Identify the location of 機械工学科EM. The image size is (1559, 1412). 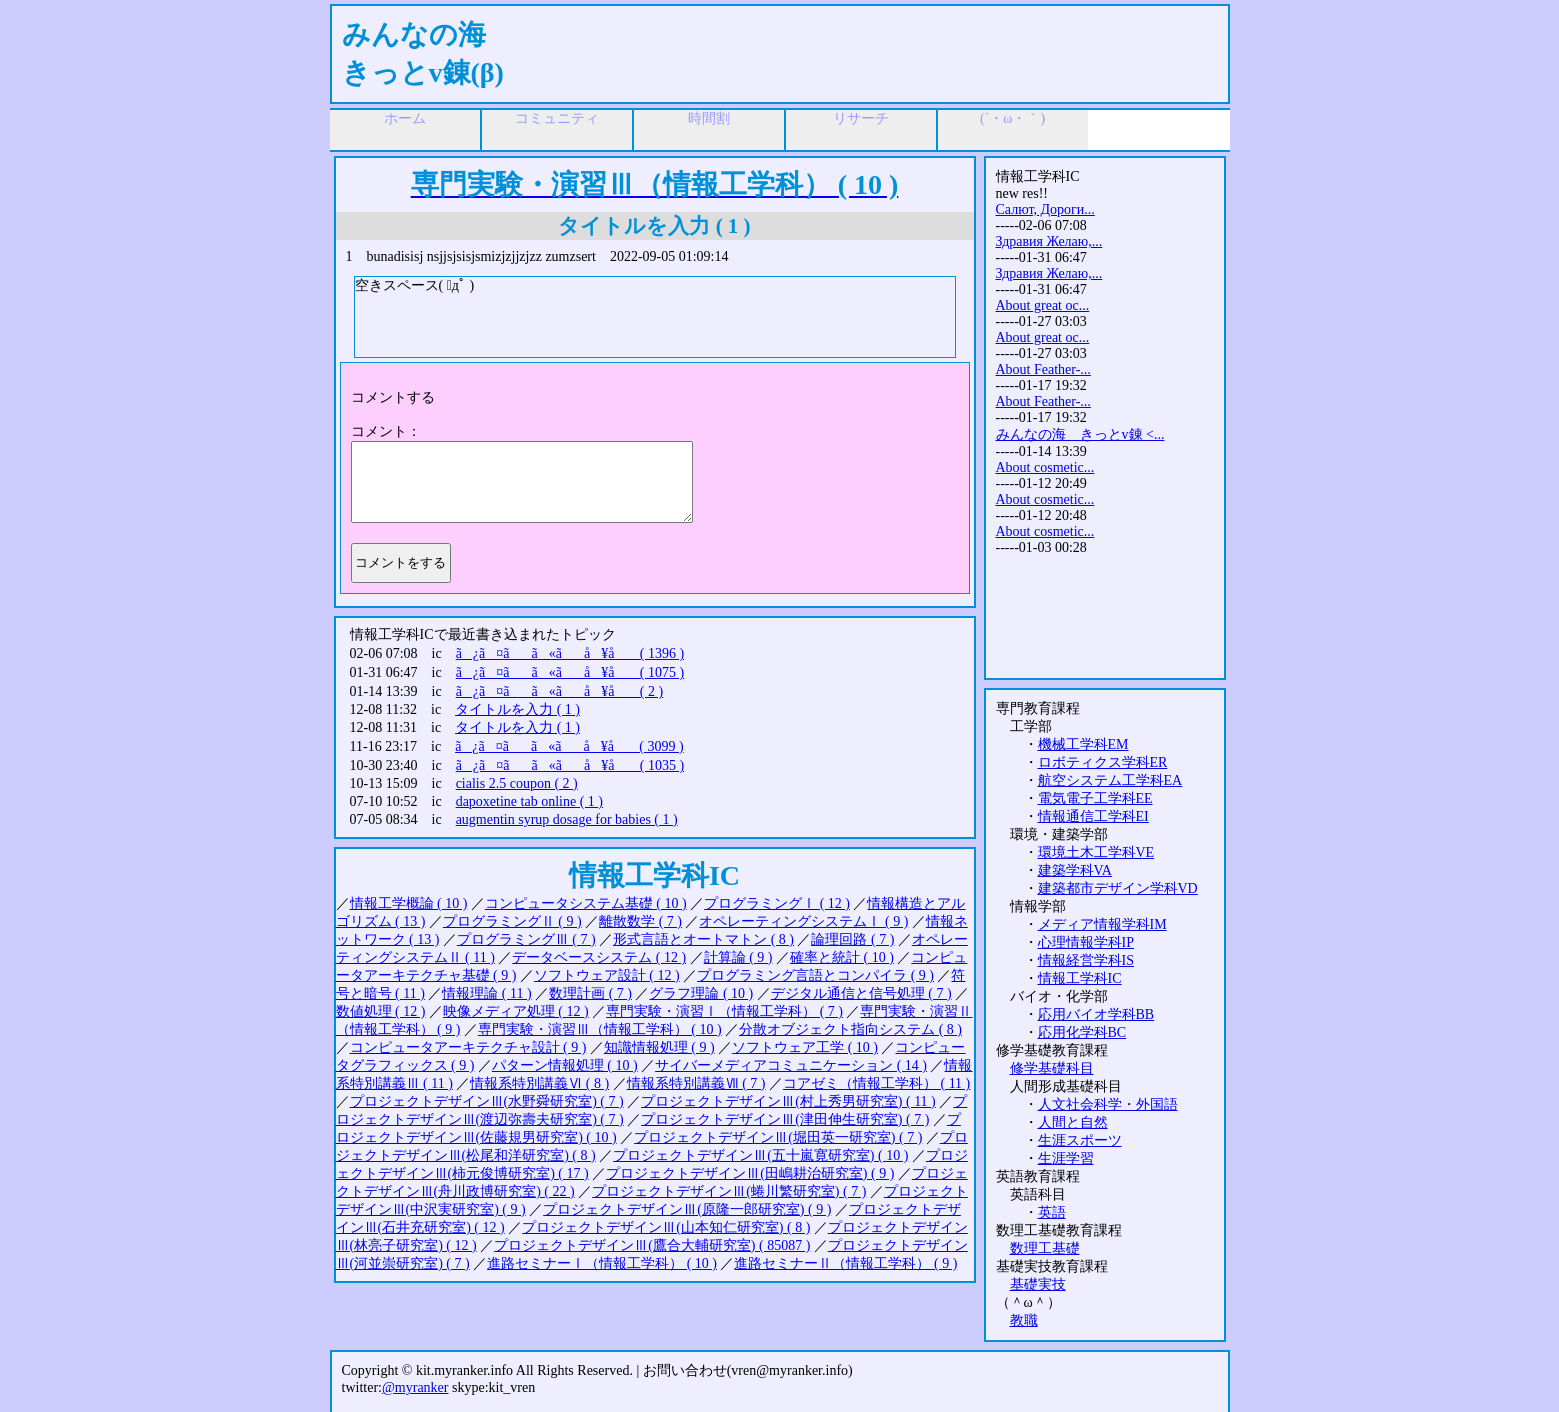
(1083, 744).